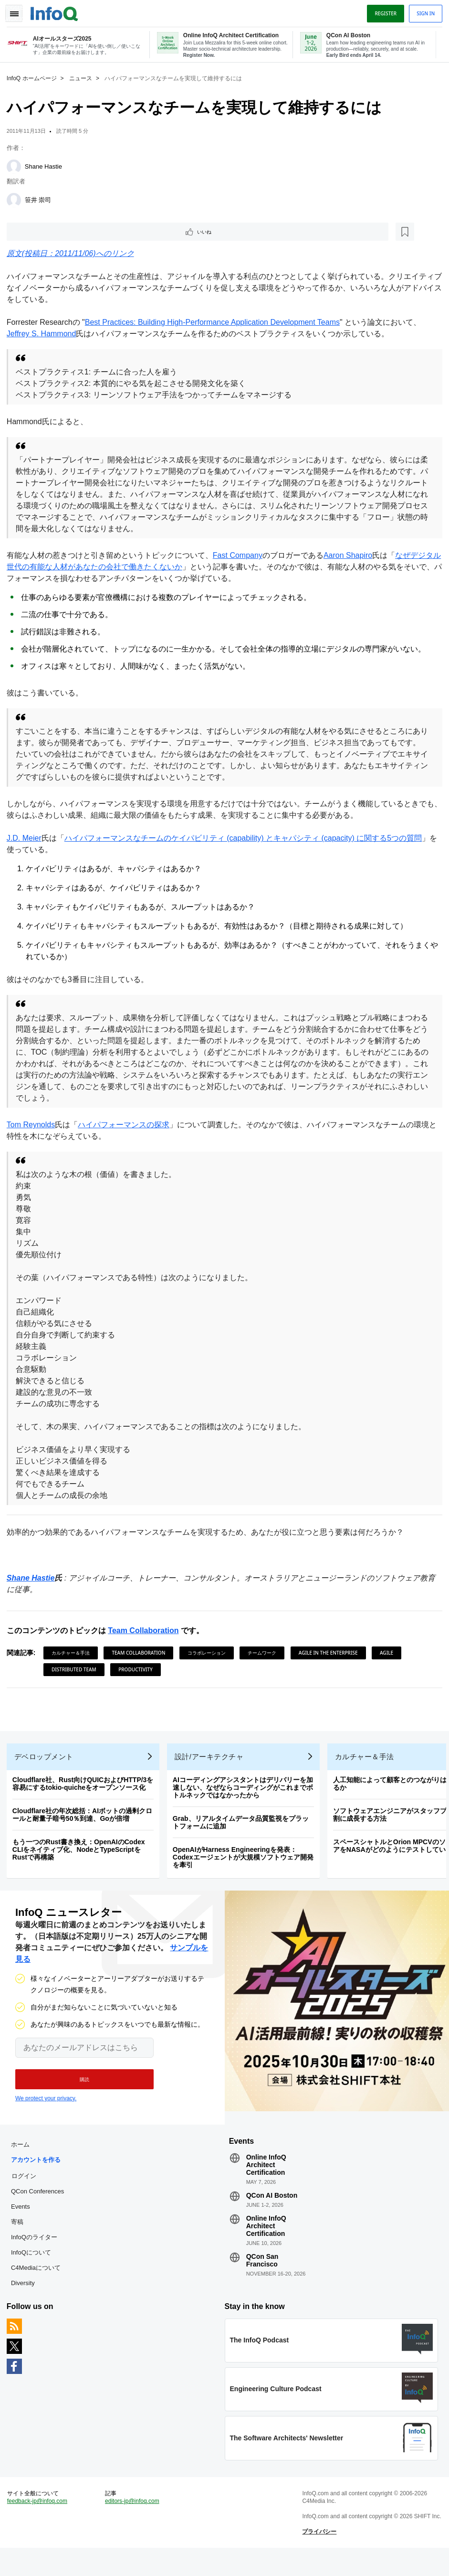 The width and height of the screenshot is (449, 2576). Describe the element at coordinates (46, 1763) in the screenshot. I see `デベロップメント` at that location.